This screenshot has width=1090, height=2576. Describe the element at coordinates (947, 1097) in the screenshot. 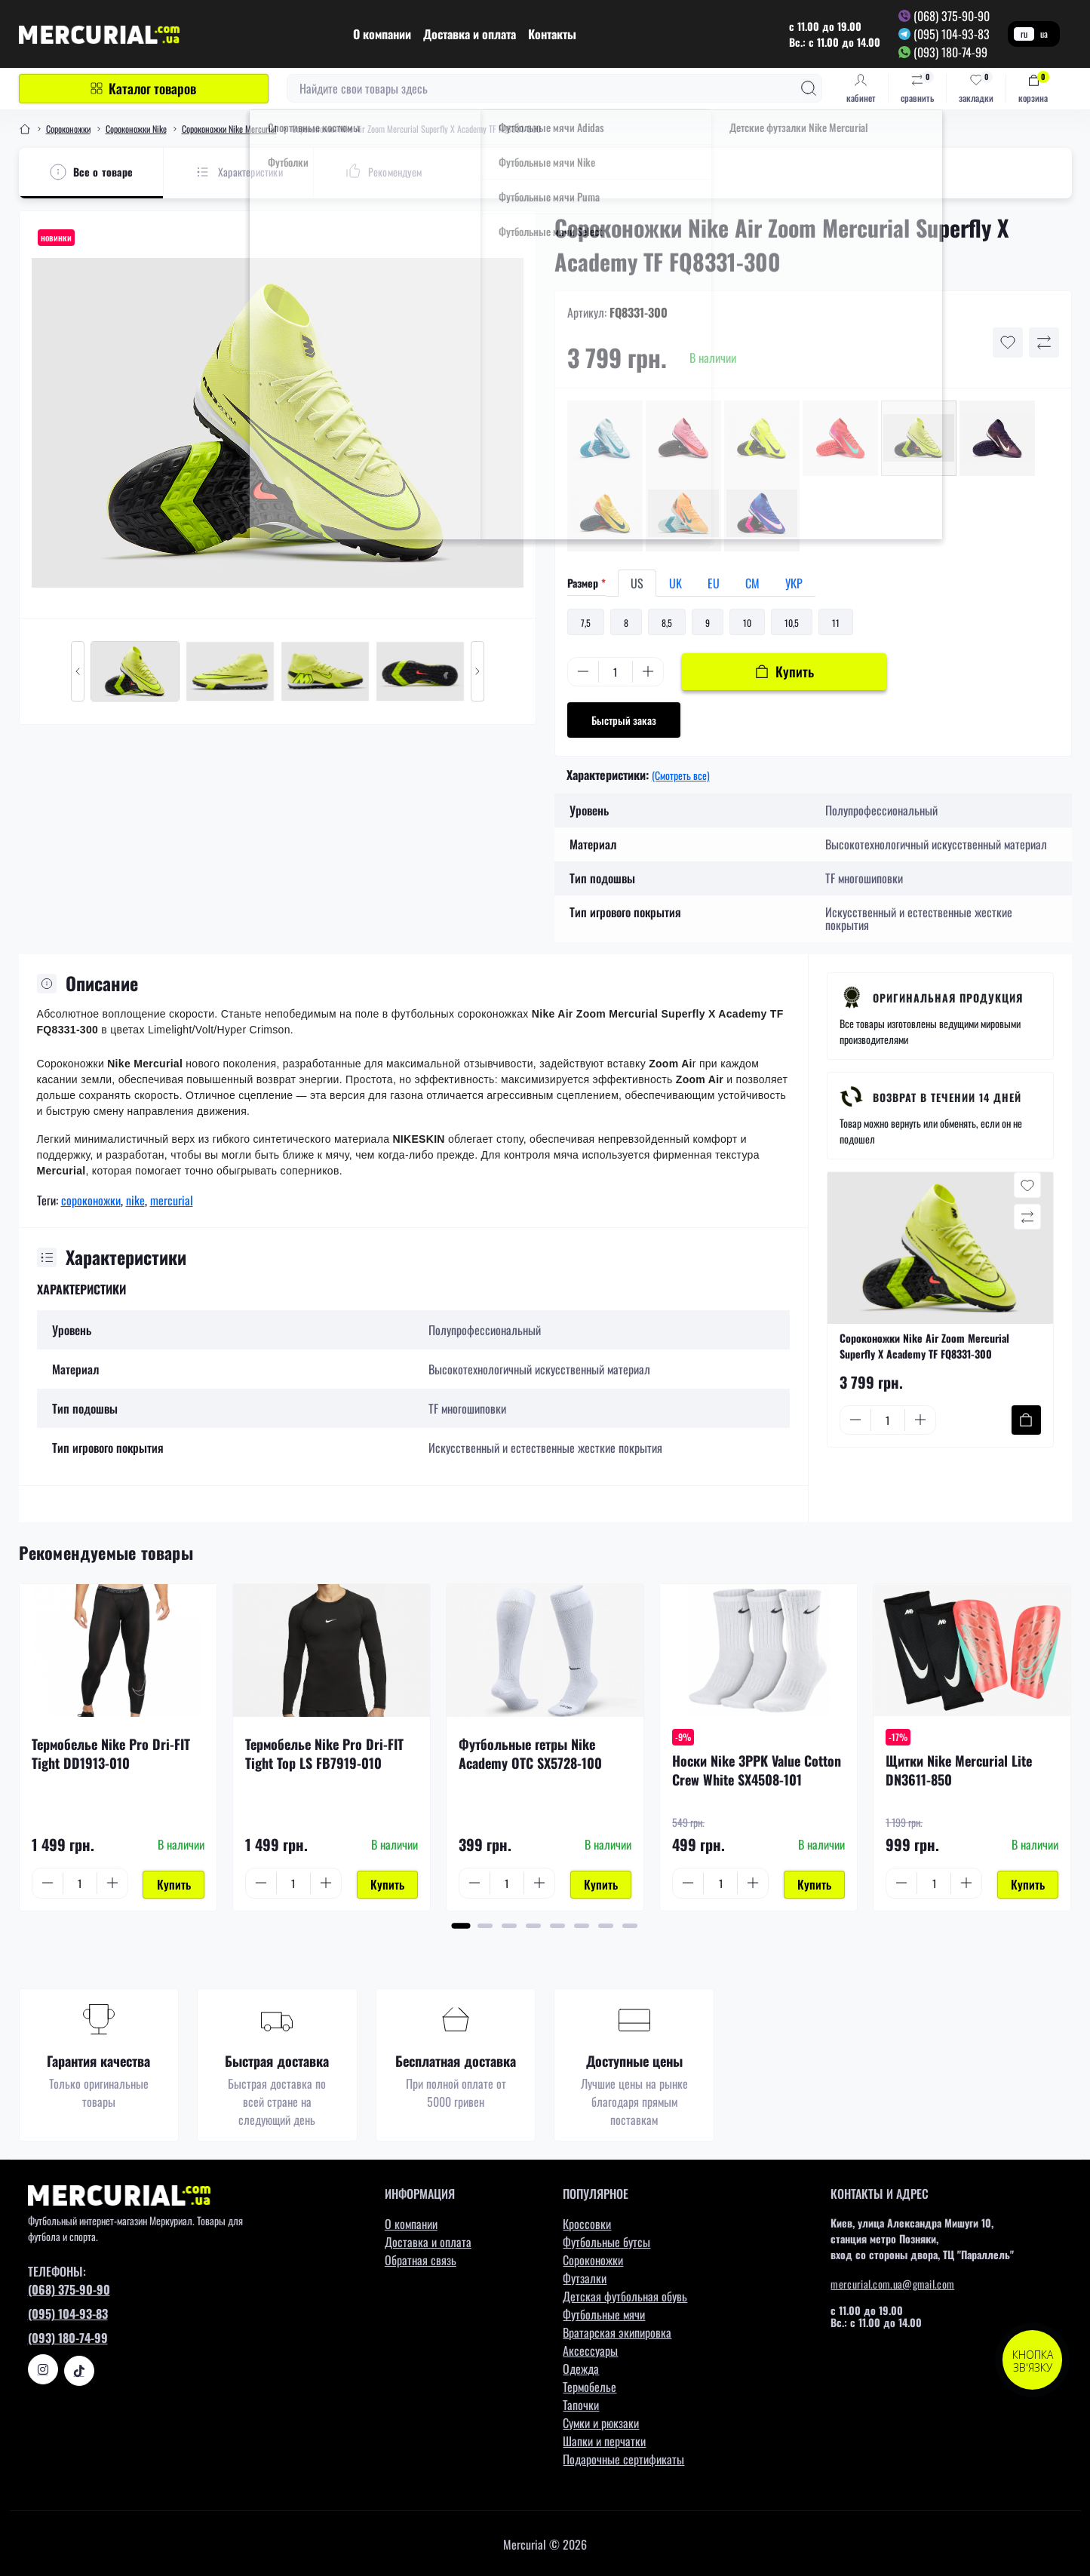

I see `Возврат в течении 14 дней` at that location.